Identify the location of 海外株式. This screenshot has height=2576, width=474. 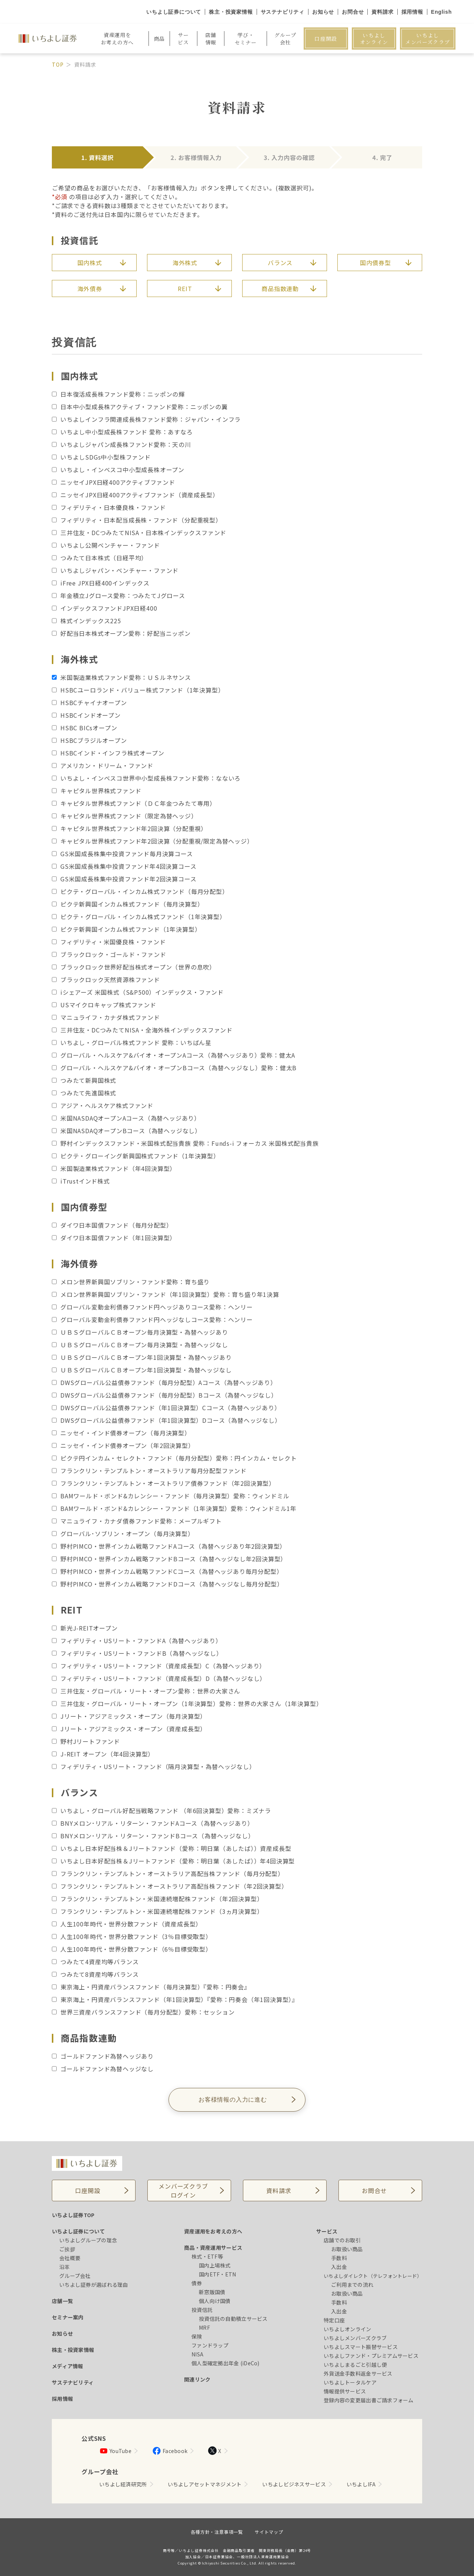
(185, 262).